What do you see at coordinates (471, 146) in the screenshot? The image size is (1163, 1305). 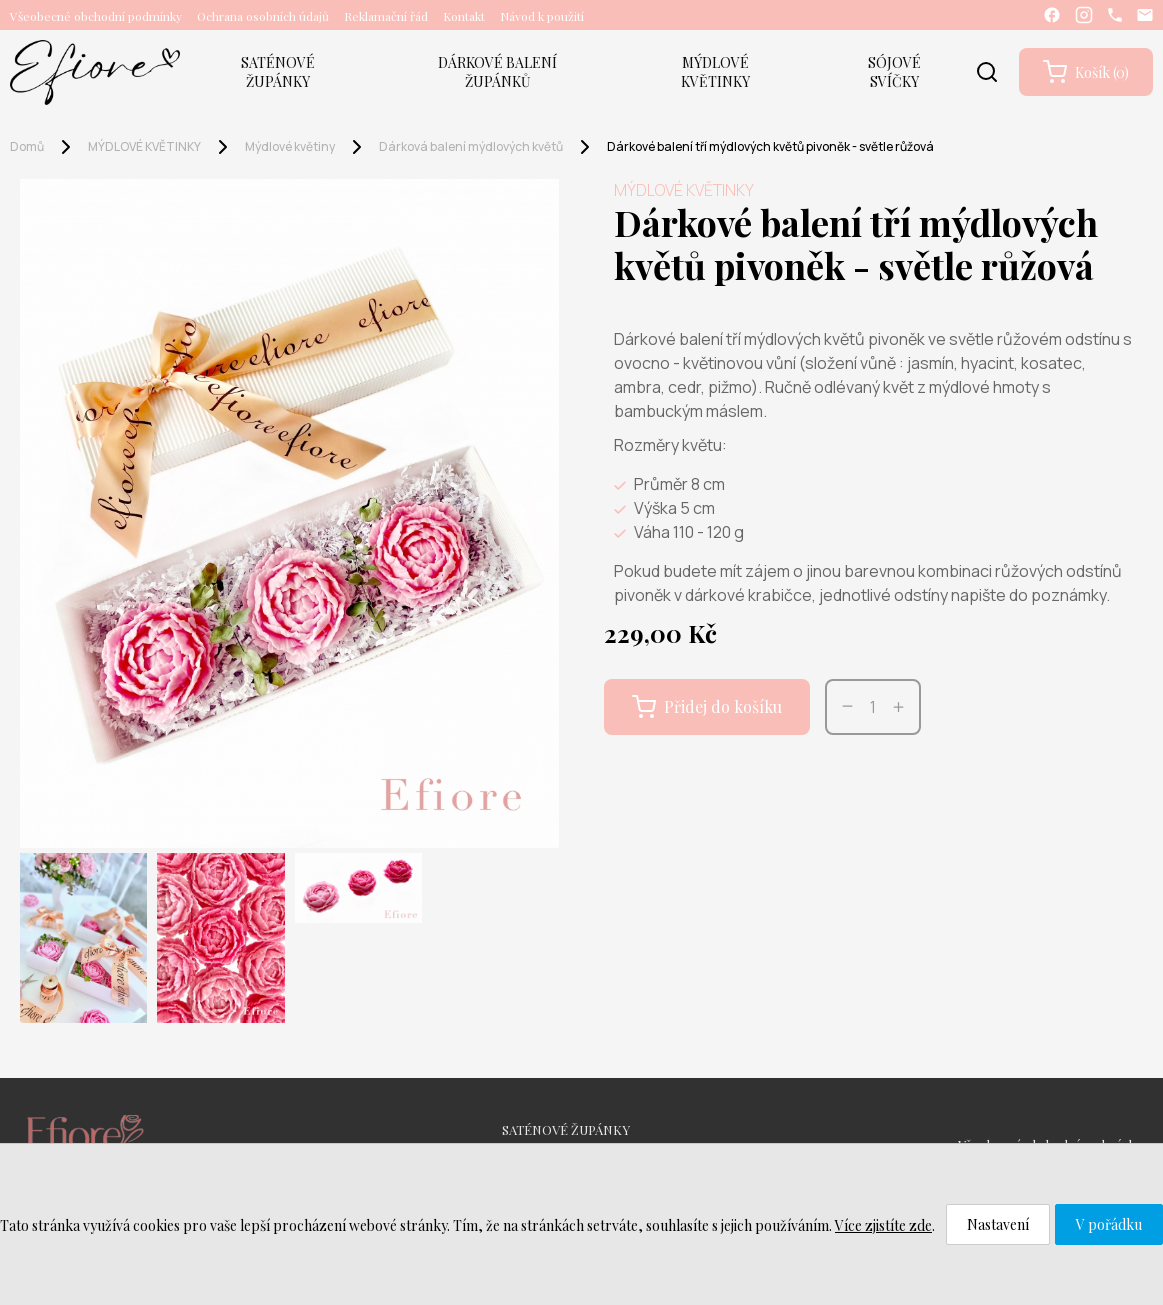 I see `Dárková balení mýdlových květů` at bounding box center [471, 146].